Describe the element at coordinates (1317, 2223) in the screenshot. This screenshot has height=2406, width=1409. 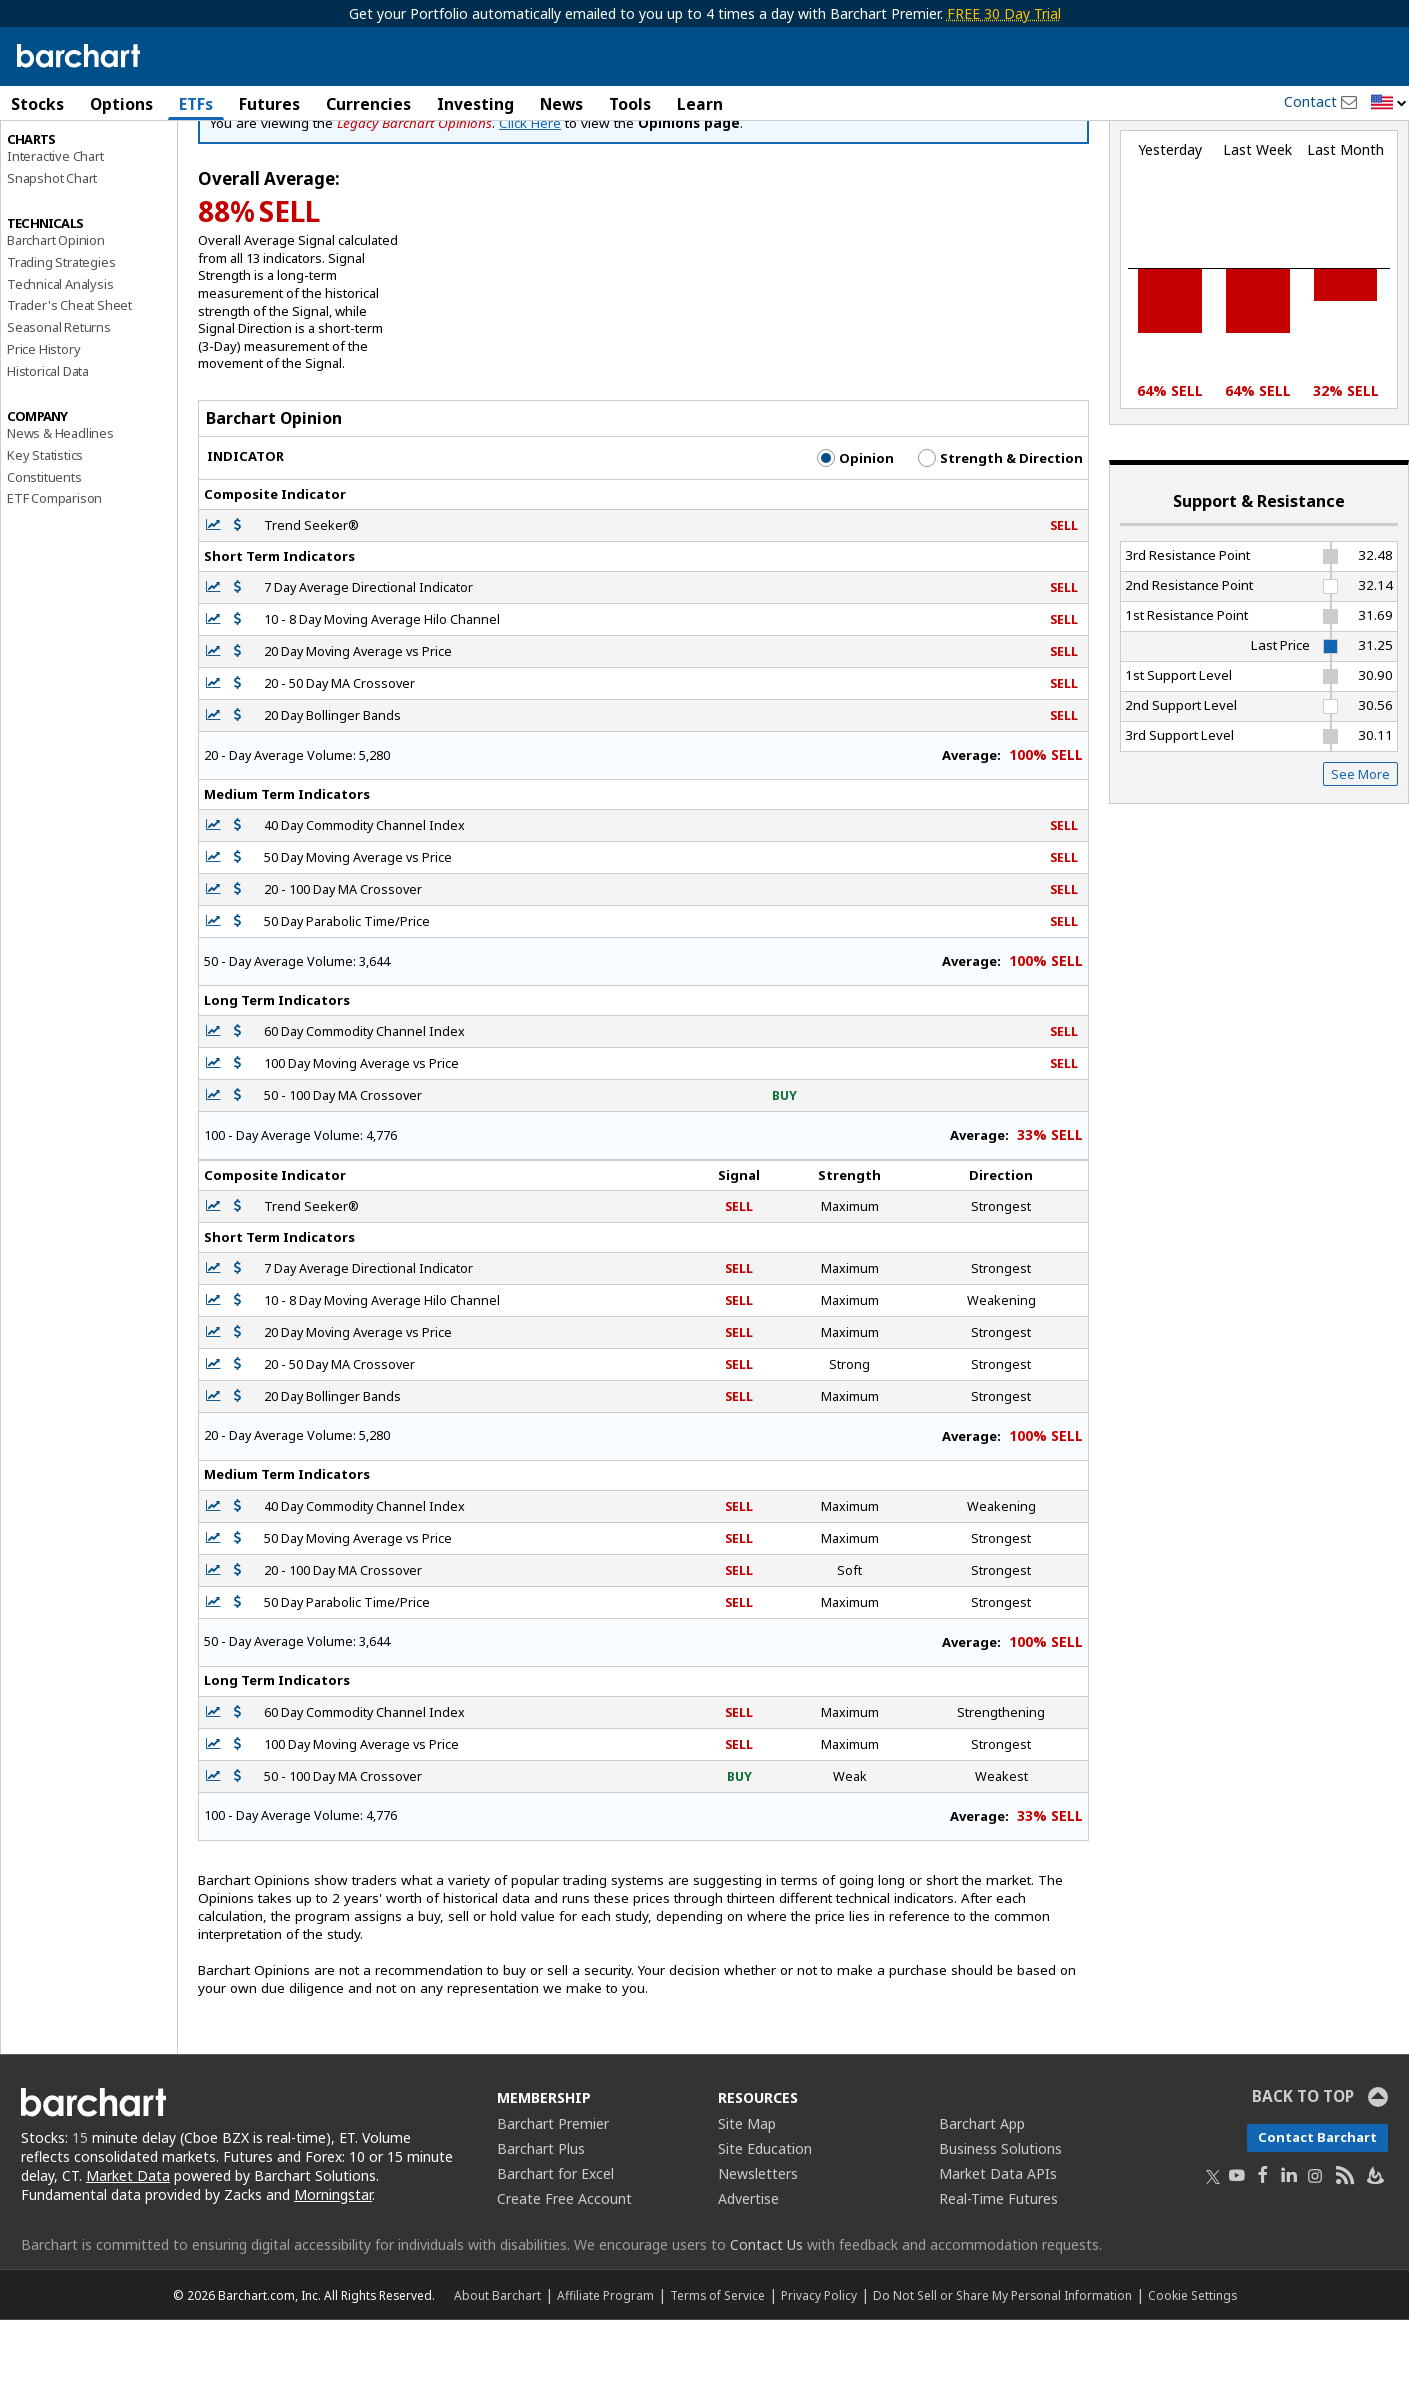
I see `Contact Barchart` at that location.